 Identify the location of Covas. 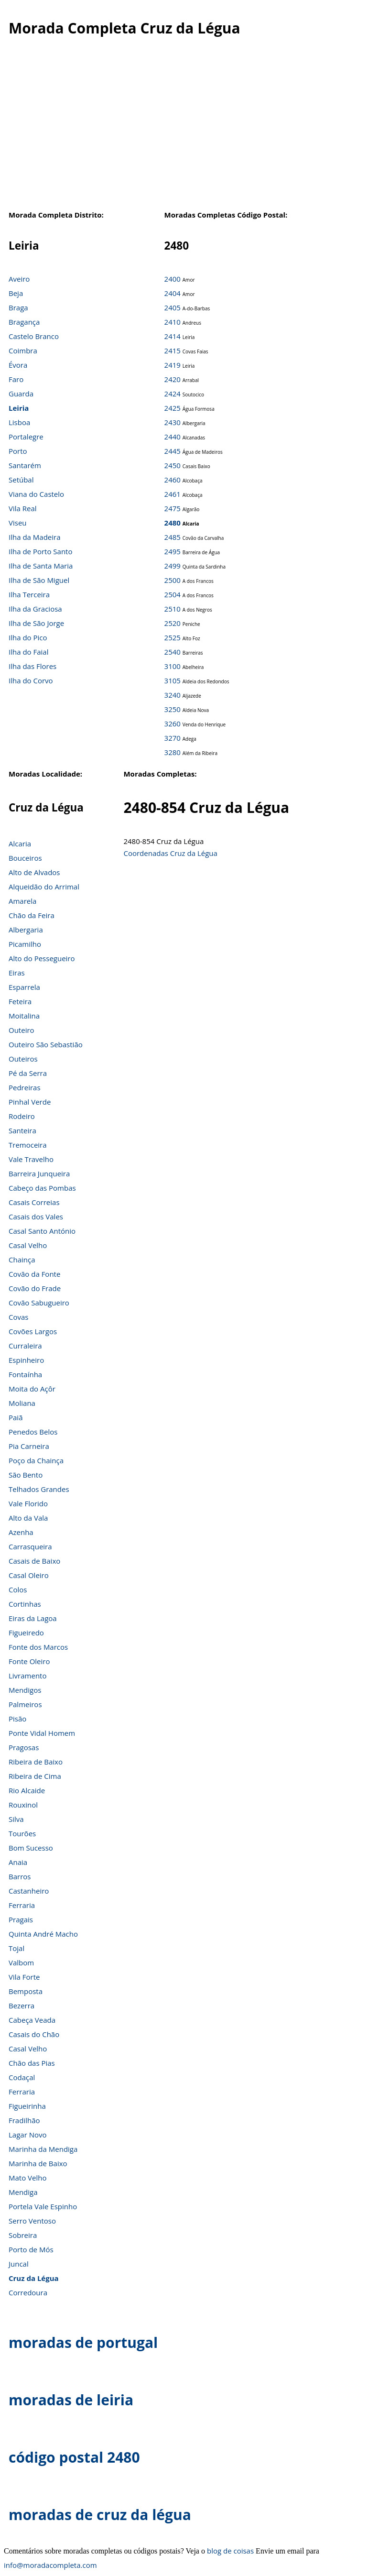
(18, 1317).